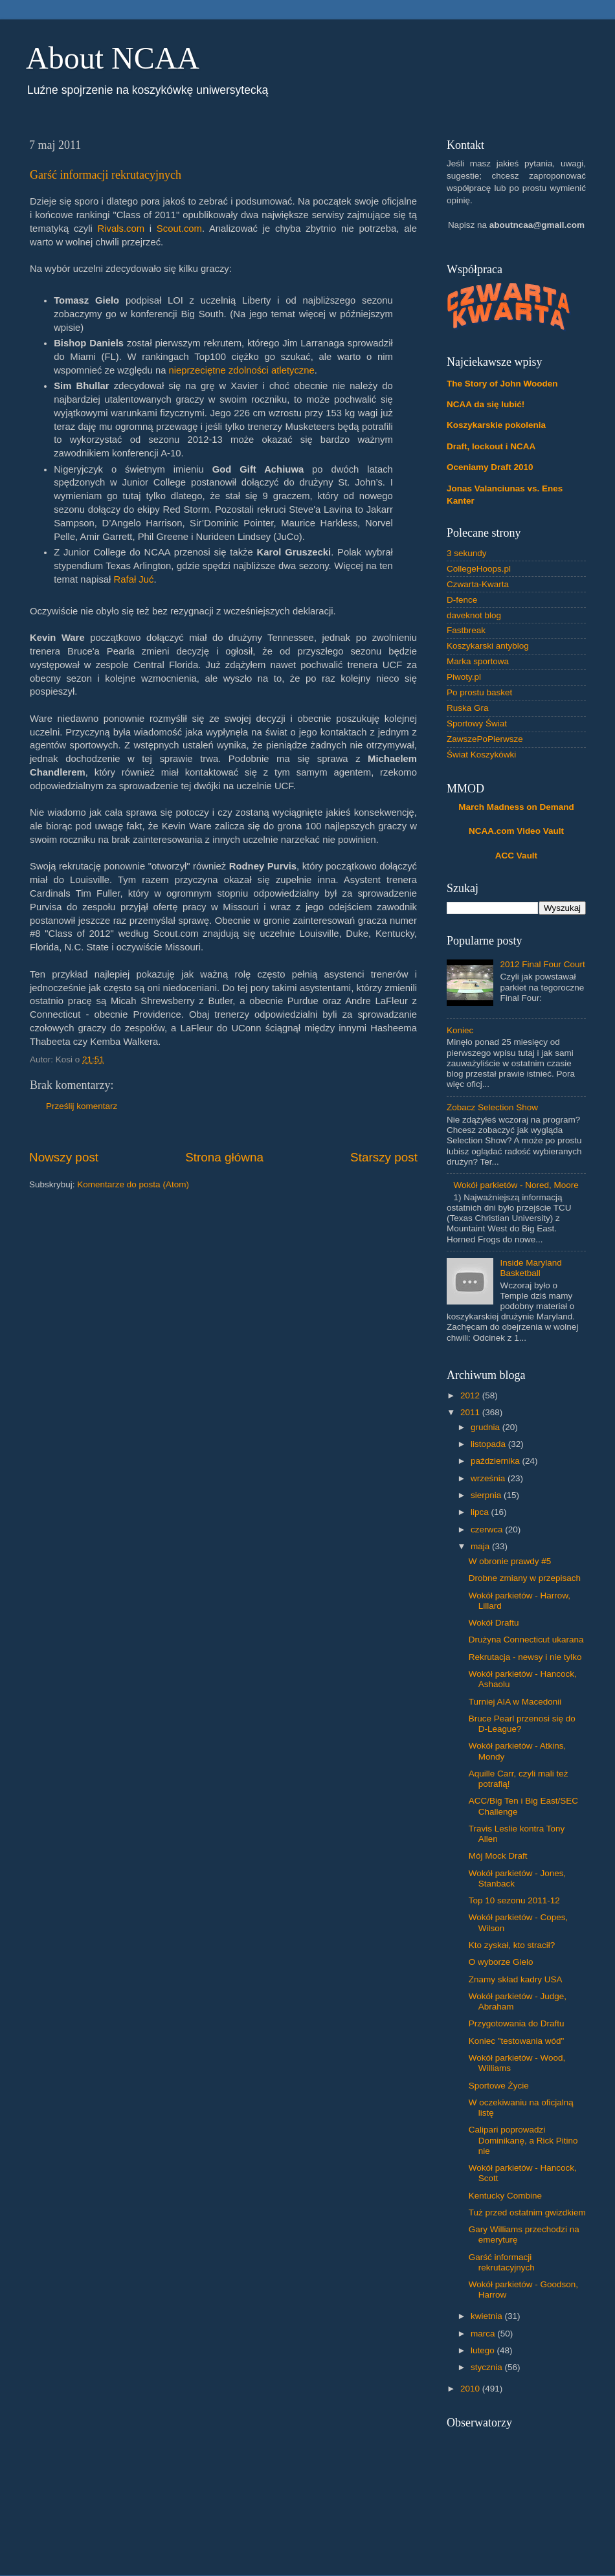 This screenshot has height=2576, width=615. What do you see at coordinates (494, 1623) in the screenshot?
I see `Wokół Draftu` at bounding box center [494, 1623].